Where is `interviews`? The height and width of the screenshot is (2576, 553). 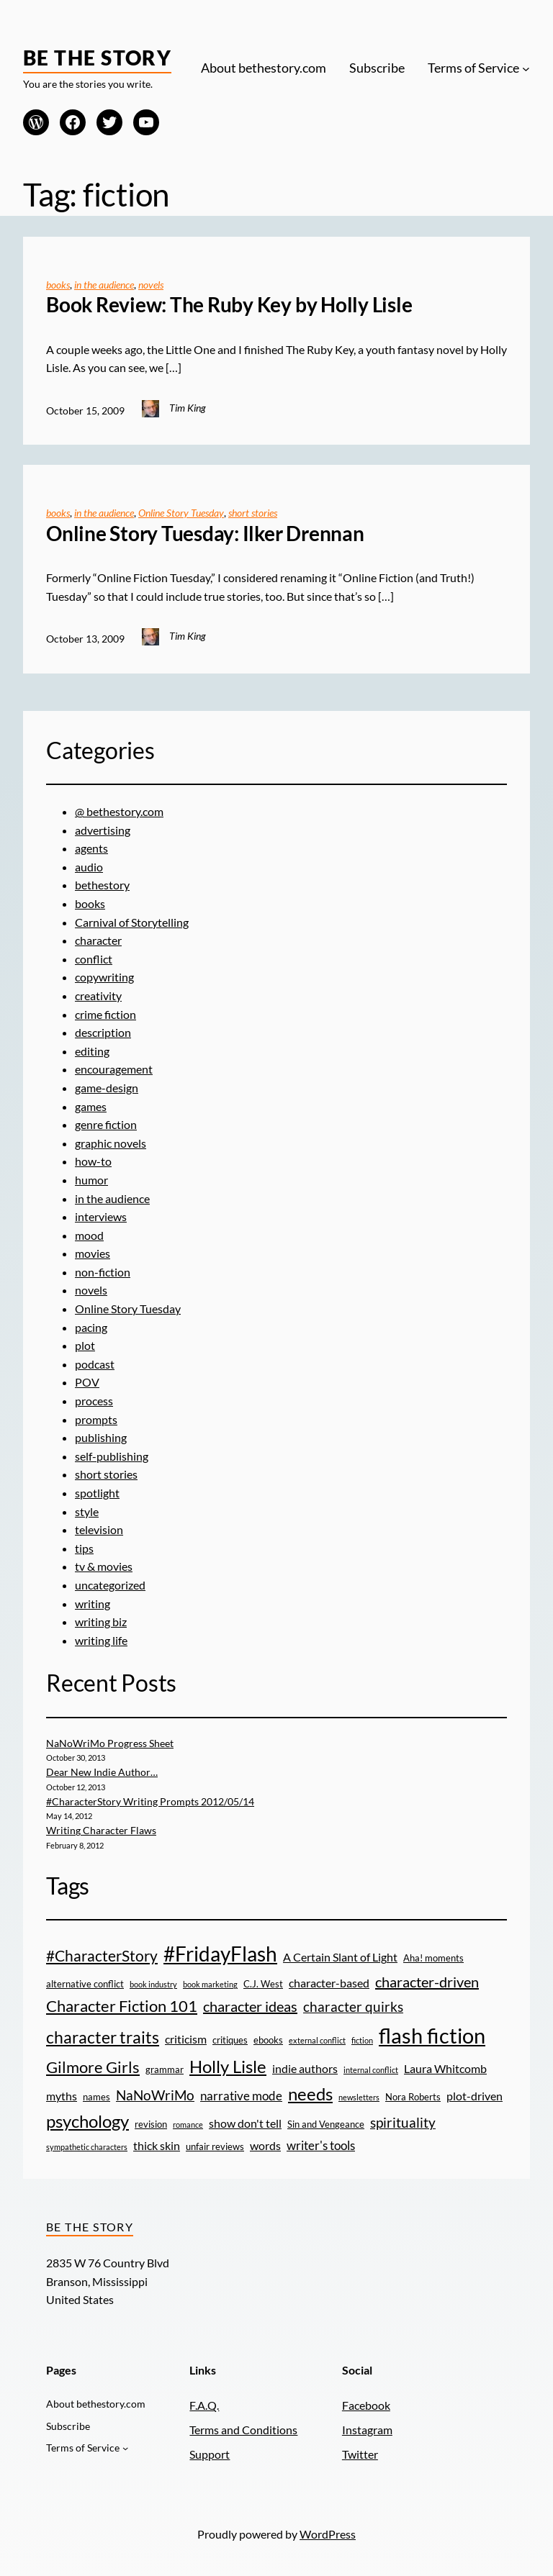
interviews is located at coordinates (101, 1216).